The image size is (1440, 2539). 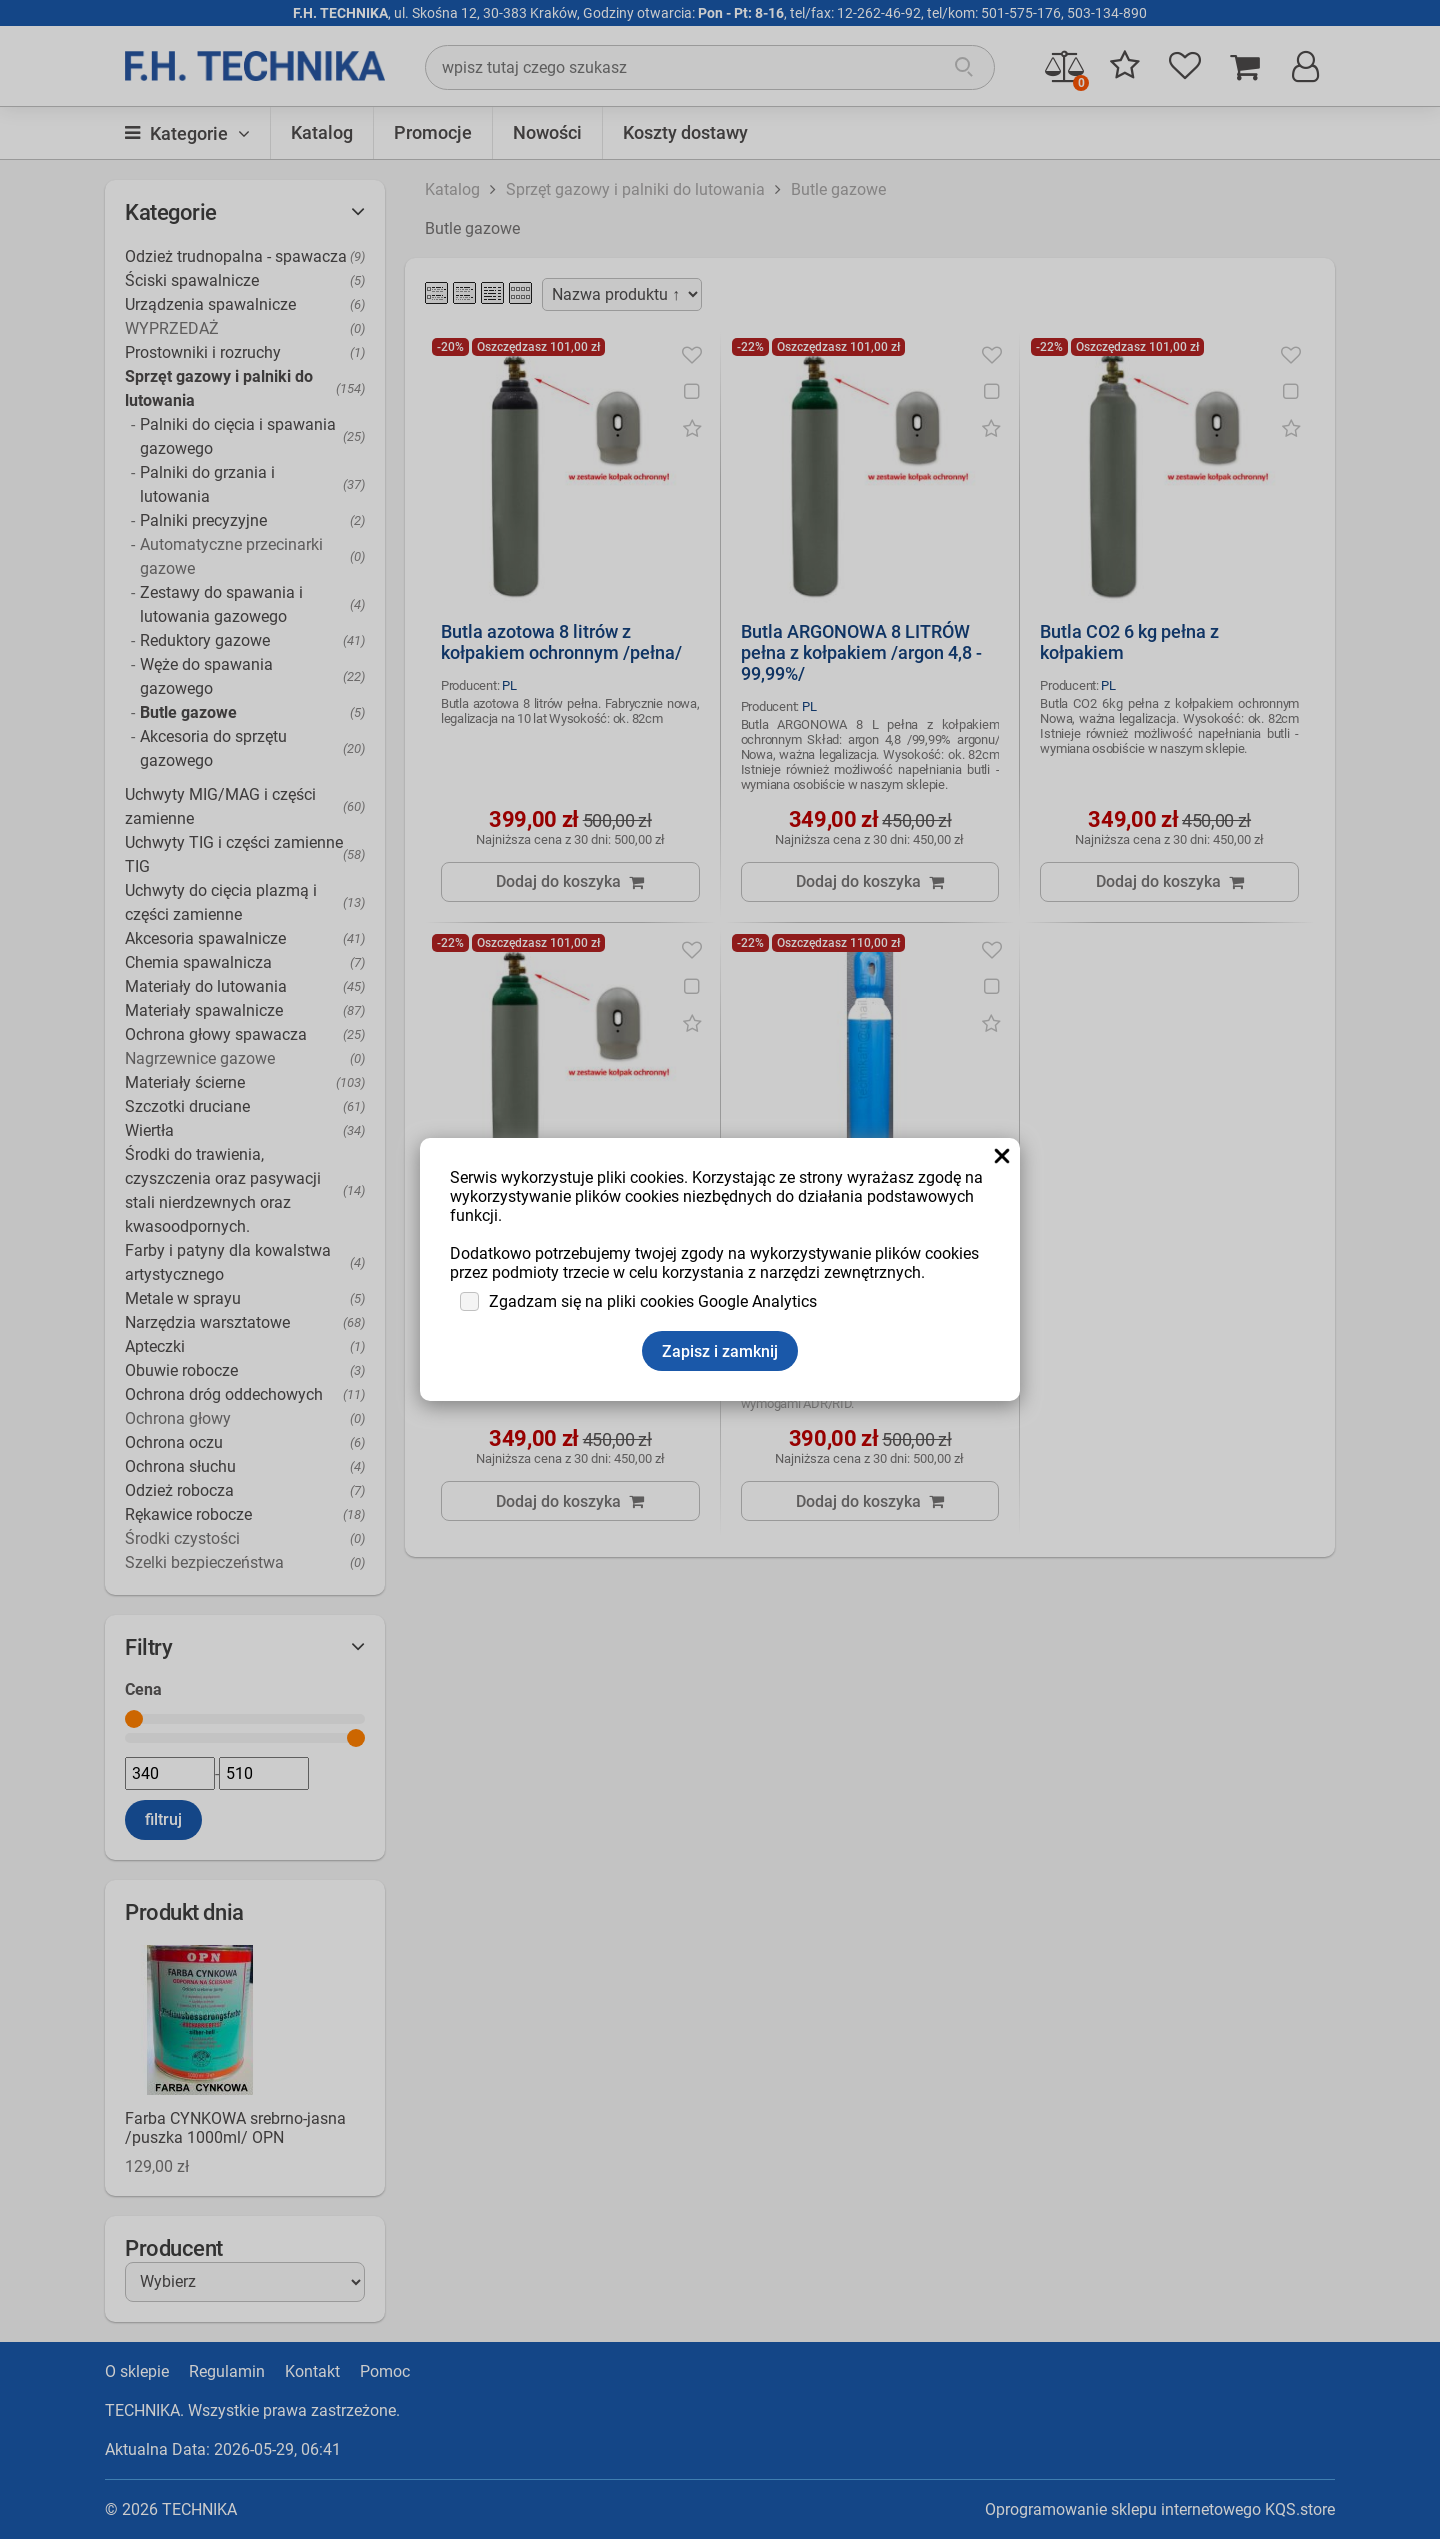 What do you see at coordinates (720, 1351) in the screenshot?
I see `Zapisz i zamknij` at bounding box center [720, 1351].